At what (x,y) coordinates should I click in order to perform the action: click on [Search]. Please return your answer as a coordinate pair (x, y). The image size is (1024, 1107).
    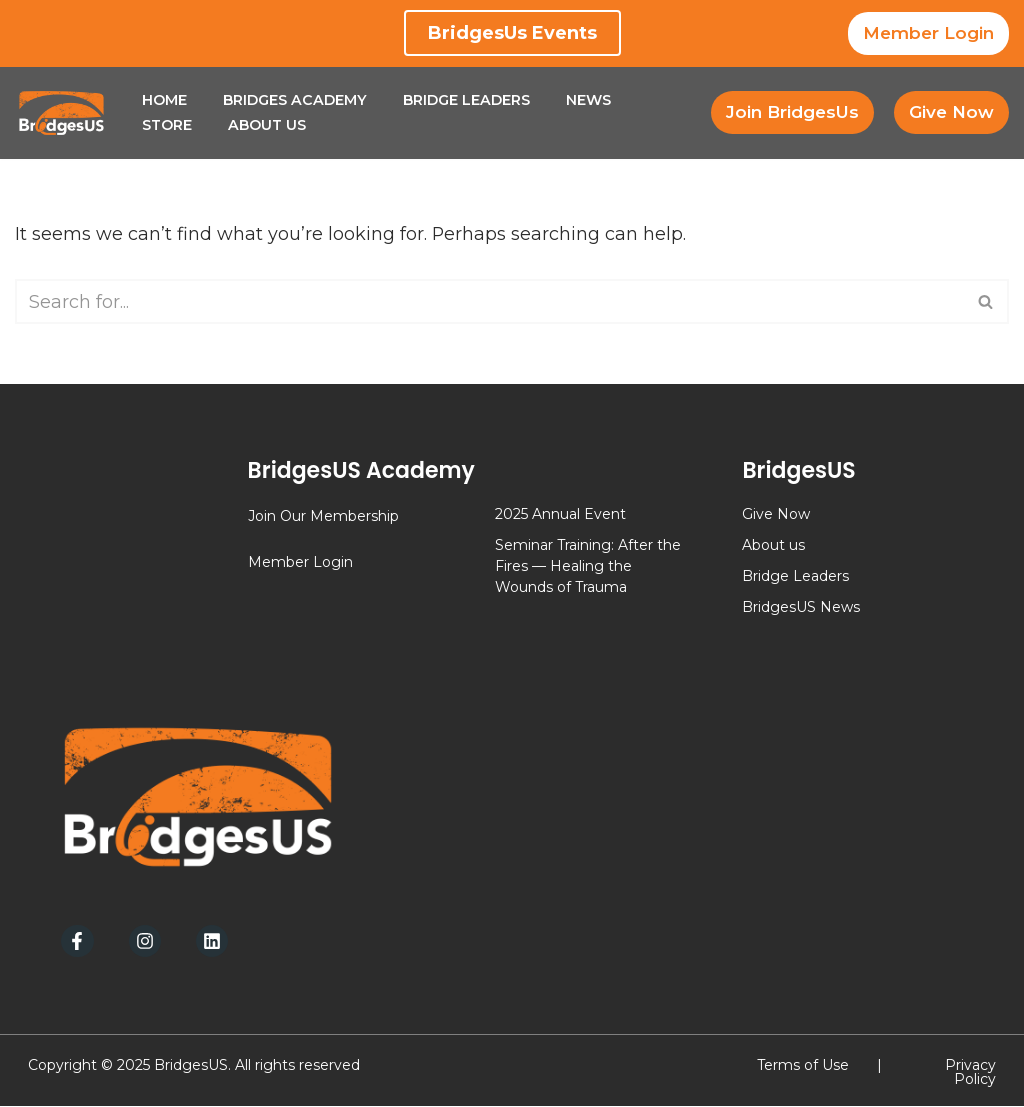
    Looking at the image, I should click on (489, 303).